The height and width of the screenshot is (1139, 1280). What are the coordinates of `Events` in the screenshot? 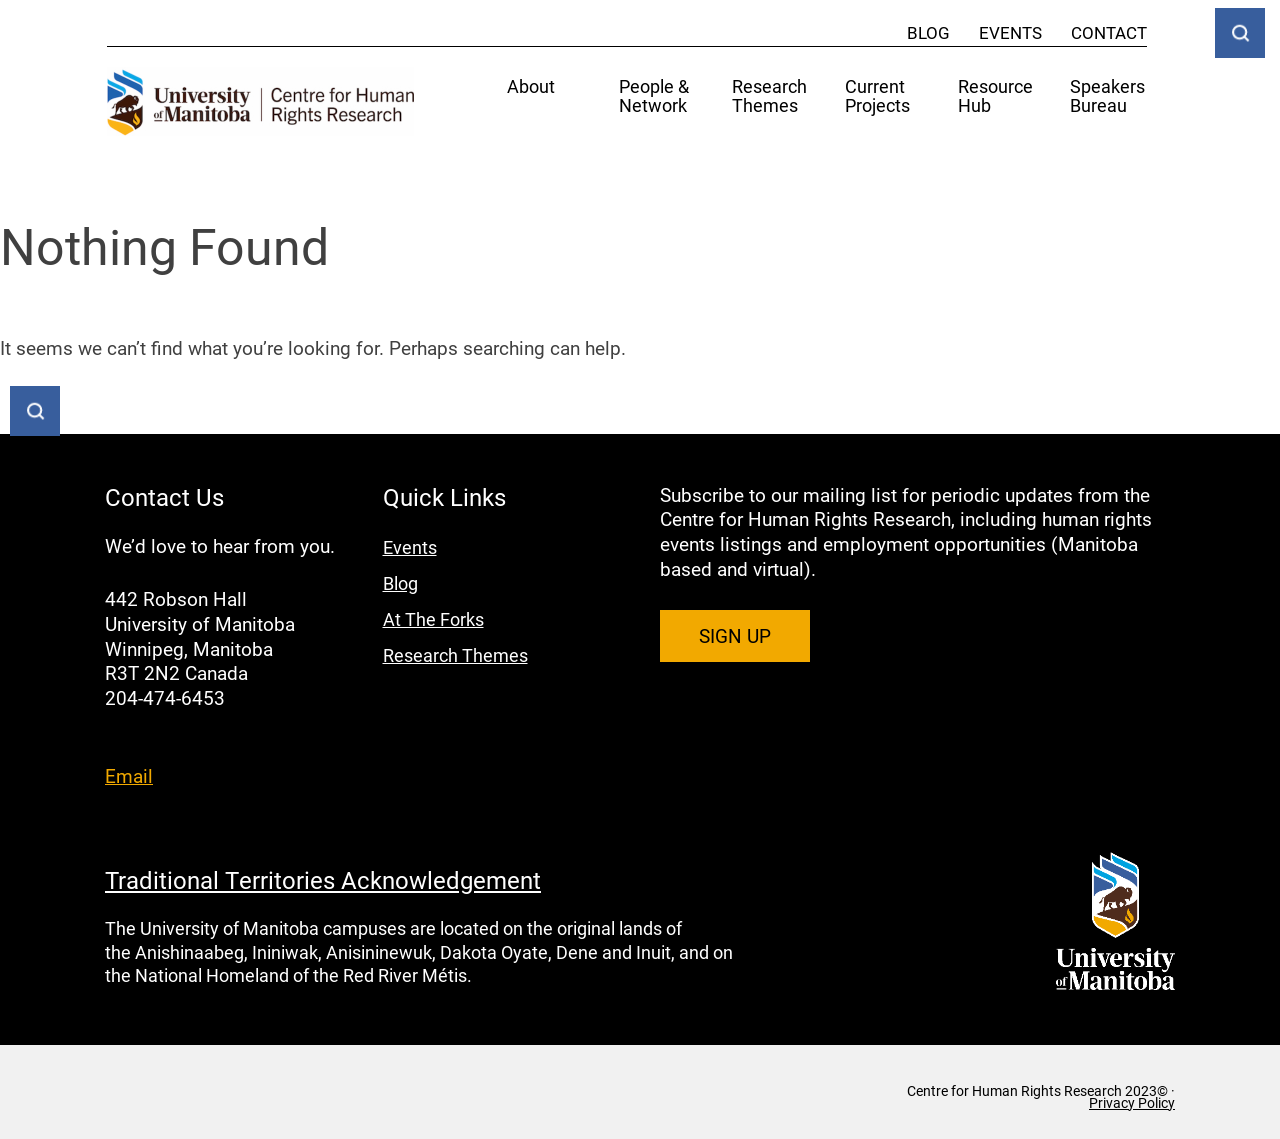 It's located at (1010, 32).